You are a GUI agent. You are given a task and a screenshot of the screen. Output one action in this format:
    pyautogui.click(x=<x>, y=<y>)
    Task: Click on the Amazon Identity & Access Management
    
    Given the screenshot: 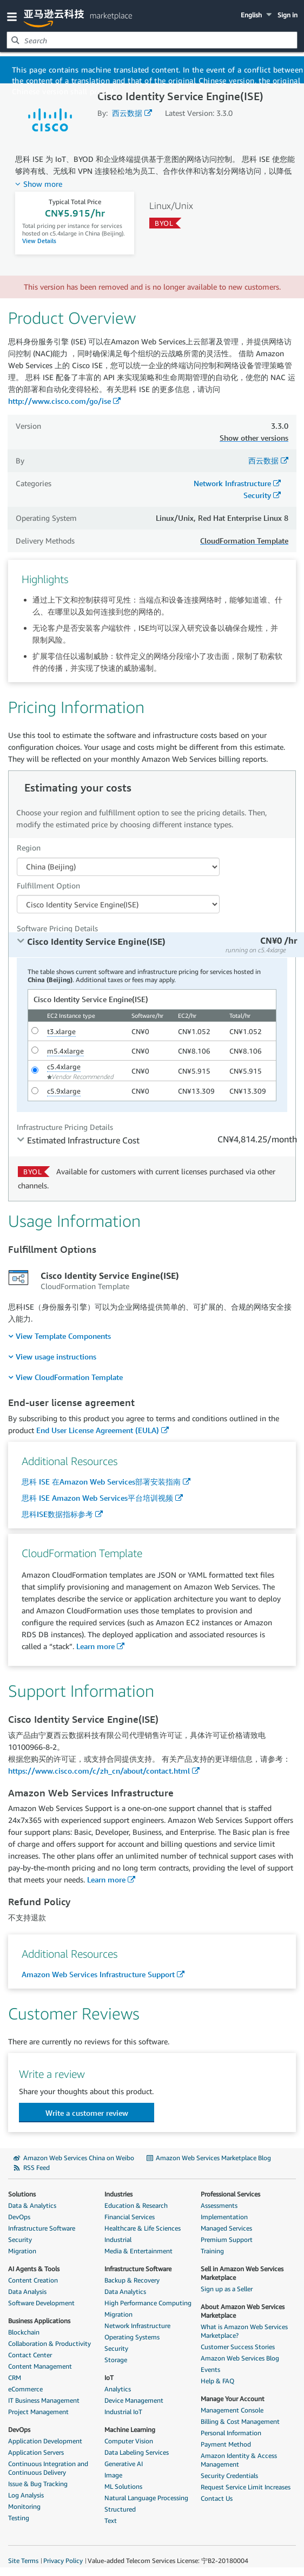 What is the action you would take?
    pyautogui.click(x=239, y=2459)
    